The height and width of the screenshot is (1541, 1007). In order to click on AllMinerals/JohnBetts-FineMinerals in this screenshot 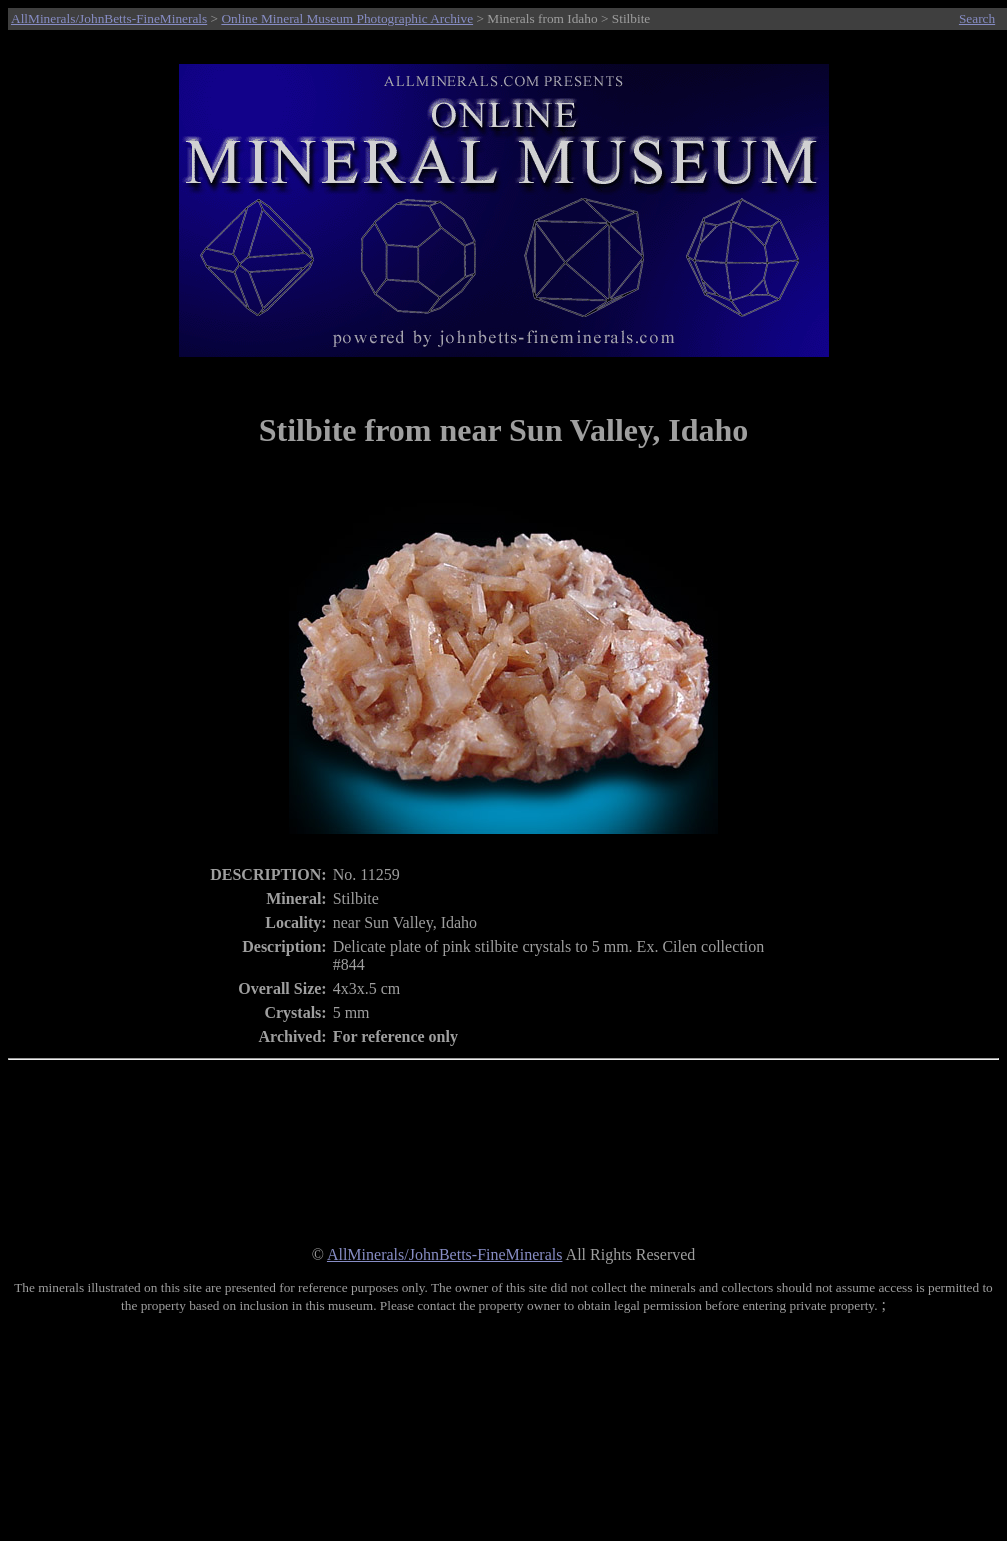, I will do `click(109, 18)`.